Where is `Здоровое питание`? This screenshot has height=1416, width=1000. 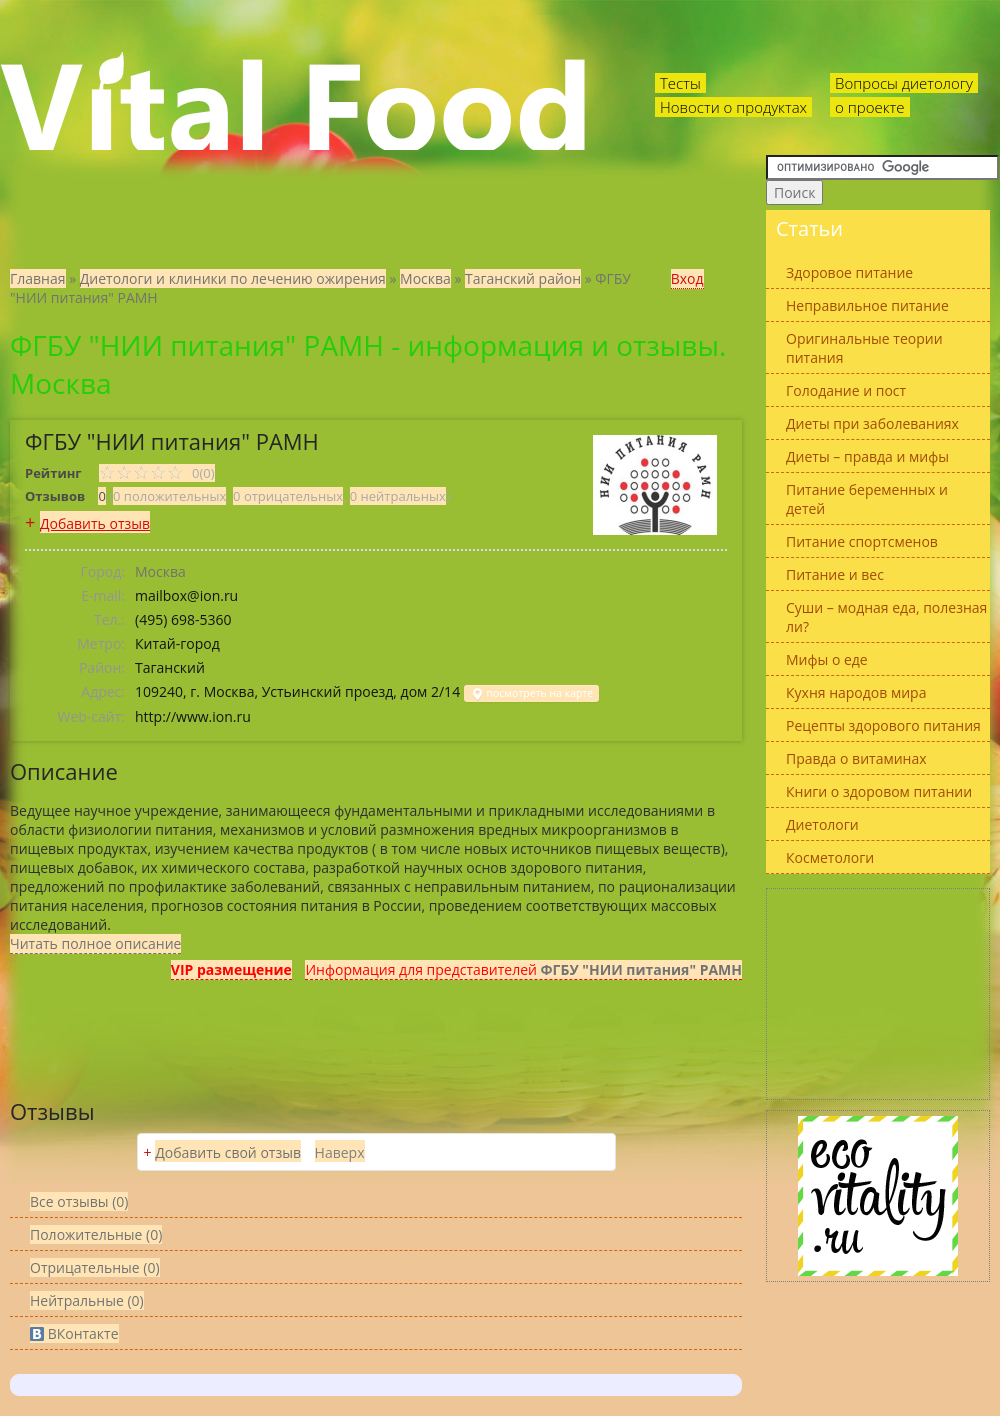 Здоровое питание is located at coordinates (849, 272).